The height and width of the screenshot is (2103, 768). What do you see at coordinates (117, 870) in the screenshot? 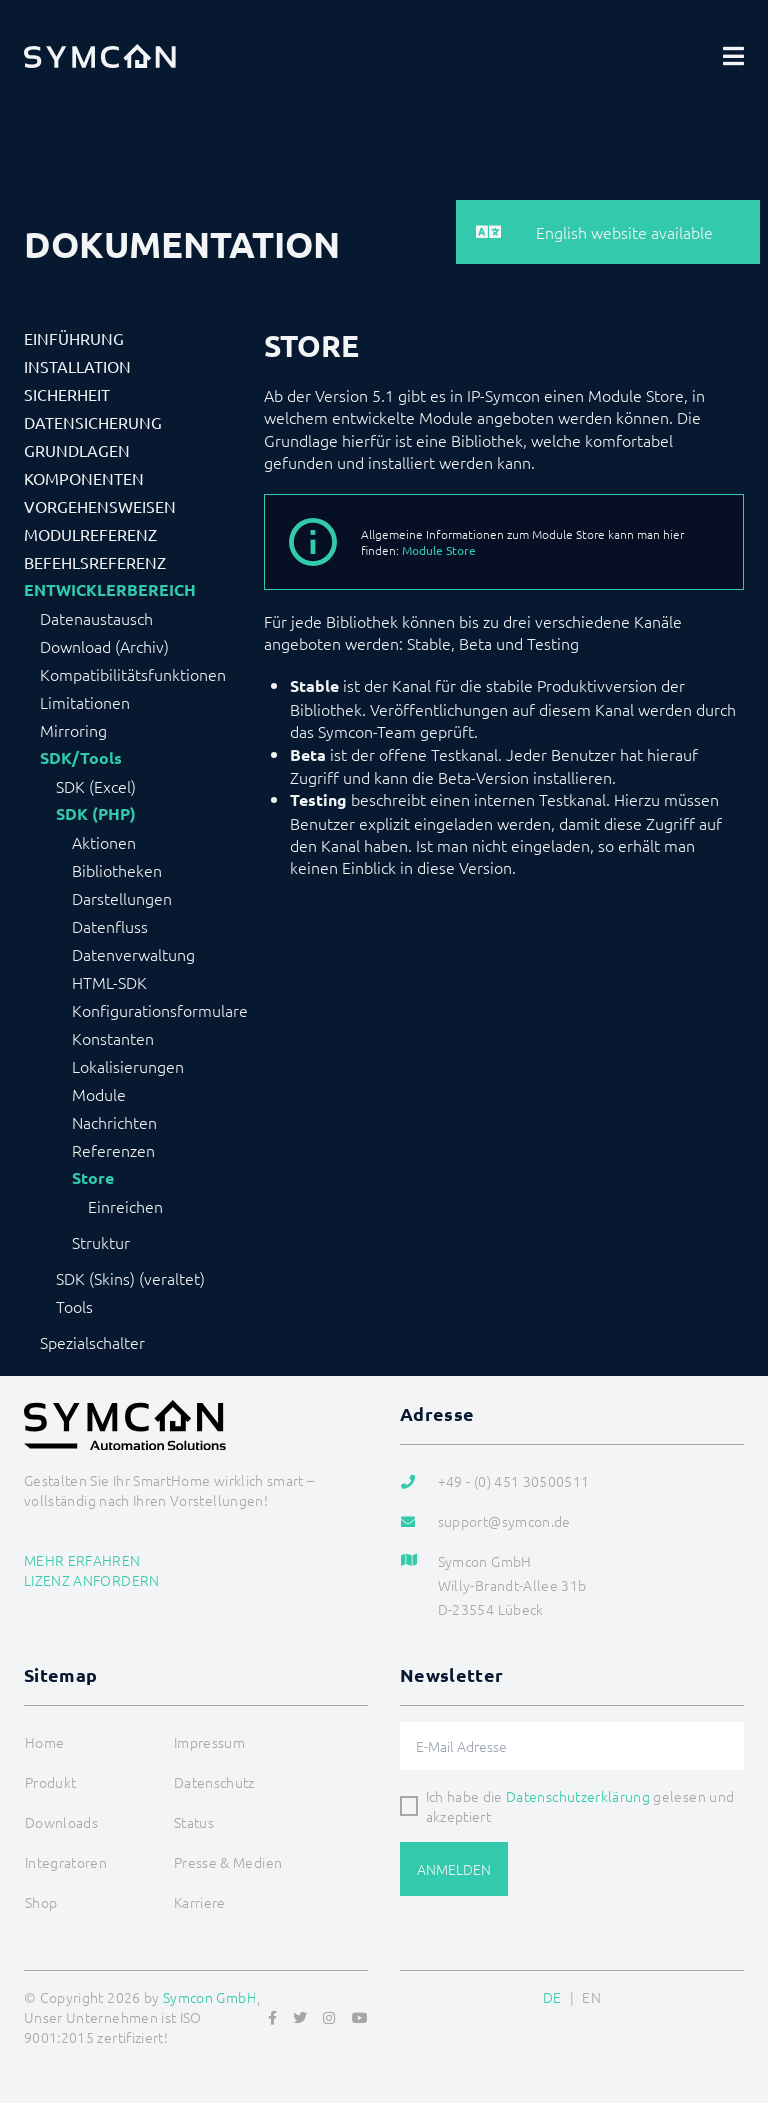
I see `Bibliotheken` at bounding box center [117, 870].